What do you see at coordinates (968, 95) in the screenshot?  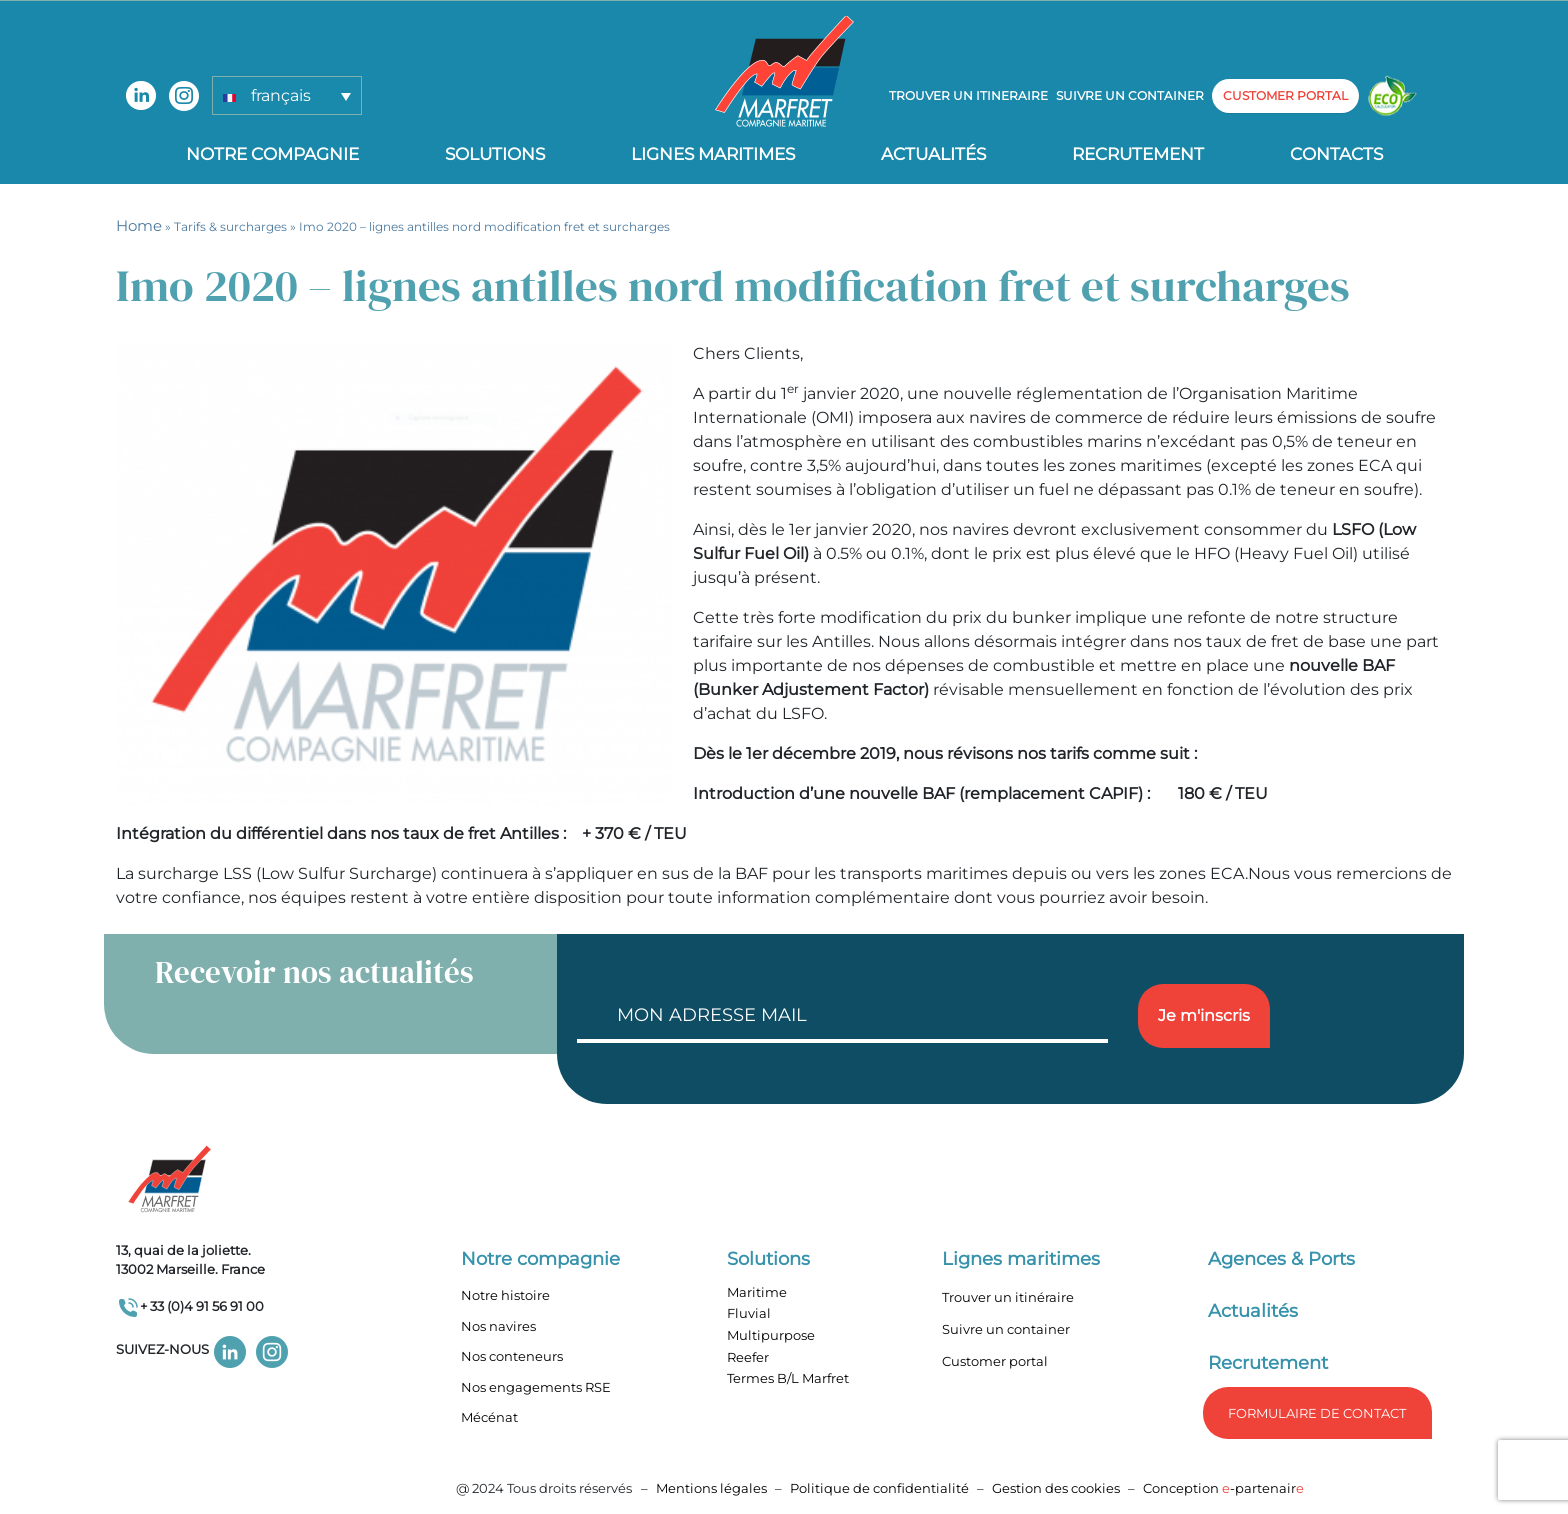 I see `Trouver un itineraire` at bounding box center [968, 95].